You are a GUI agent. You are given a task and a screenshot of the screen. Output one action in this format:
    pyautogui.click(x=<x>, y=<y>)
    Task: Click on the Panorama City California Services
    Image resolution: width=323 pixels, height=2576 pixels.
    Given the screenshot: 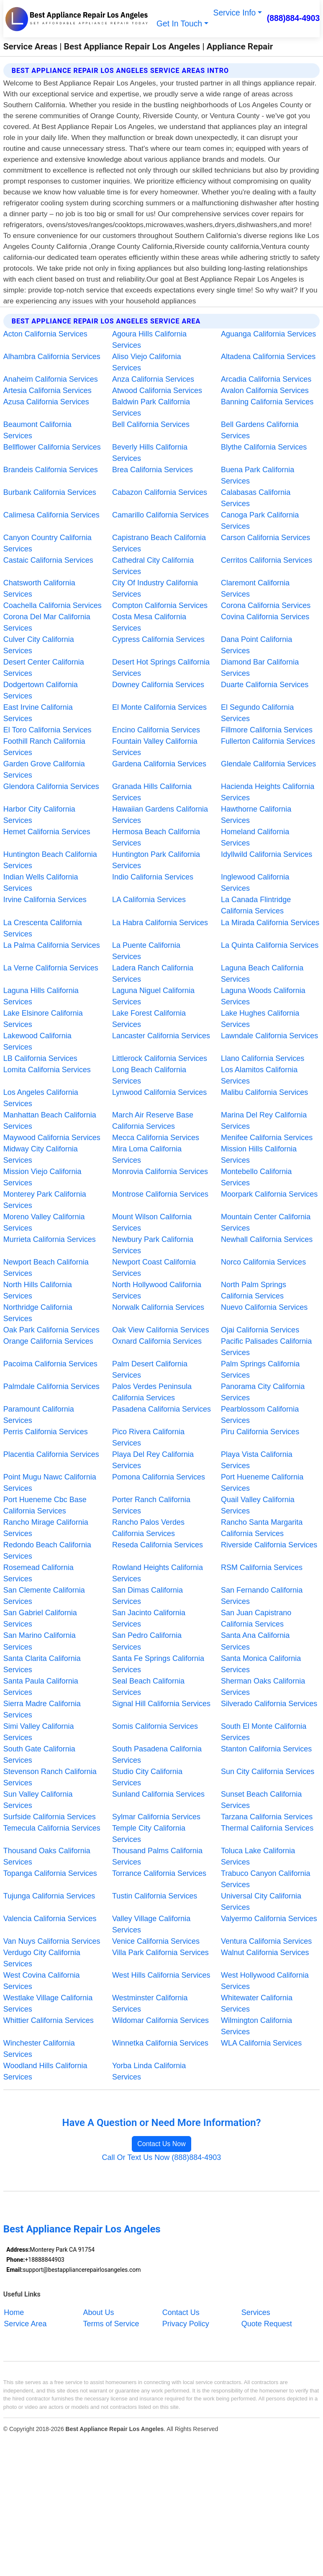 What is the action you would take?
    pyautogui.click(x=263, y=1392)
    